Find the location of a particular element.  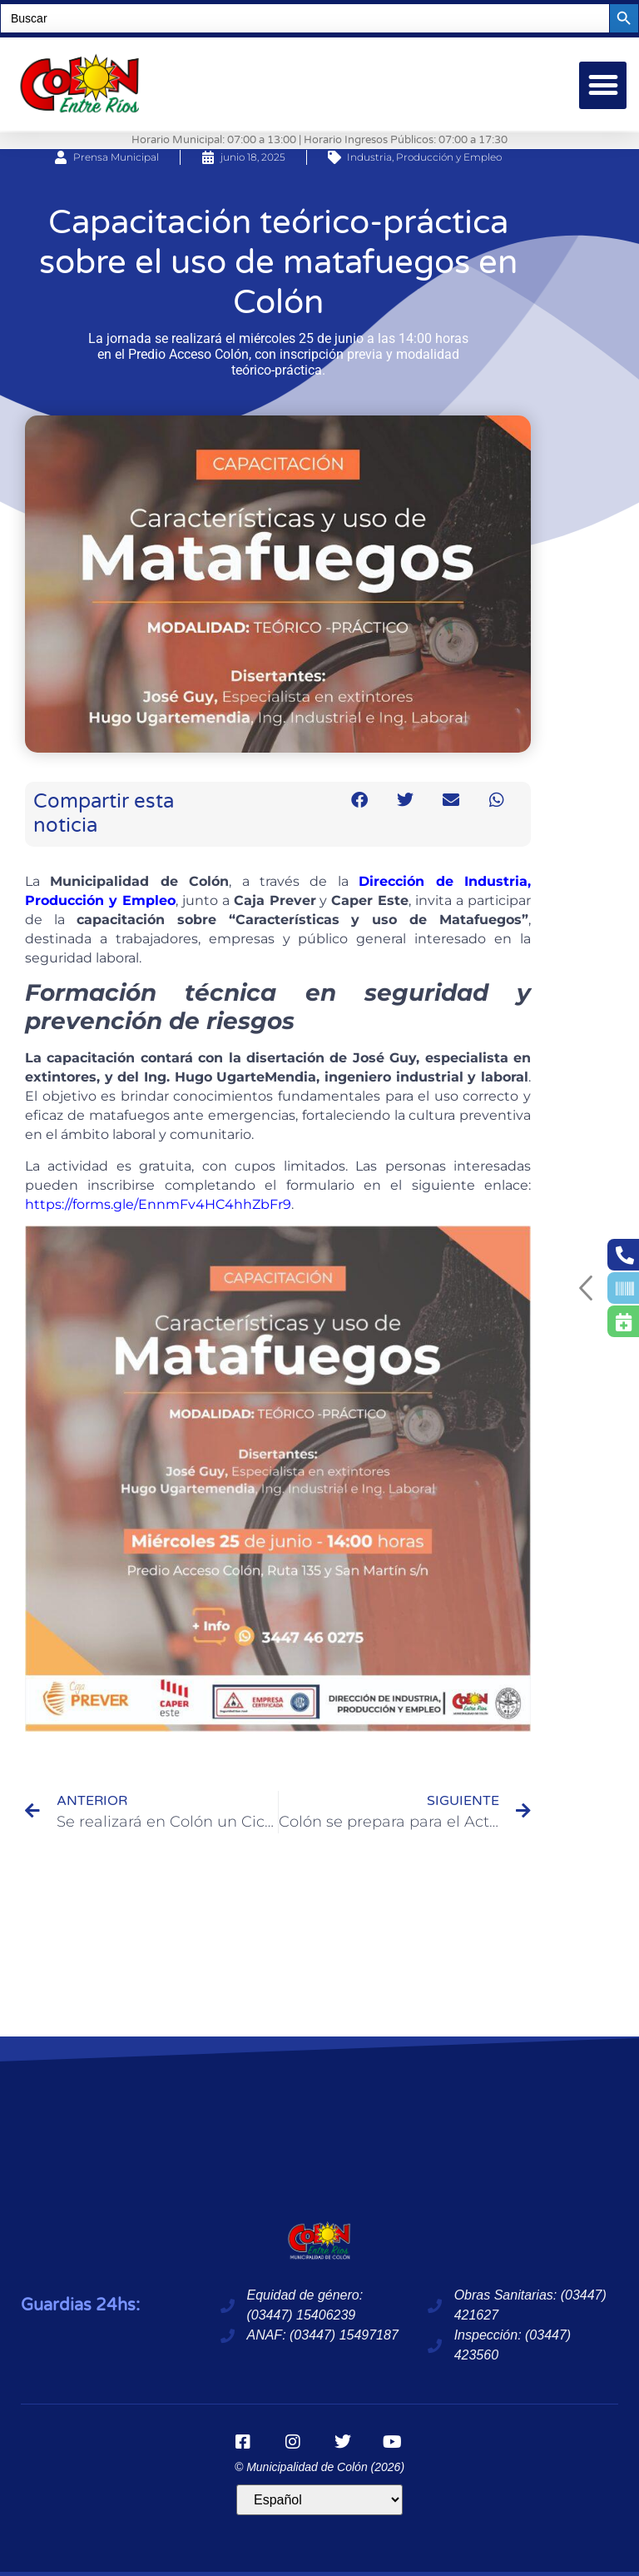

Industria, Producción y Empleo is located at coordinates (424, 157).